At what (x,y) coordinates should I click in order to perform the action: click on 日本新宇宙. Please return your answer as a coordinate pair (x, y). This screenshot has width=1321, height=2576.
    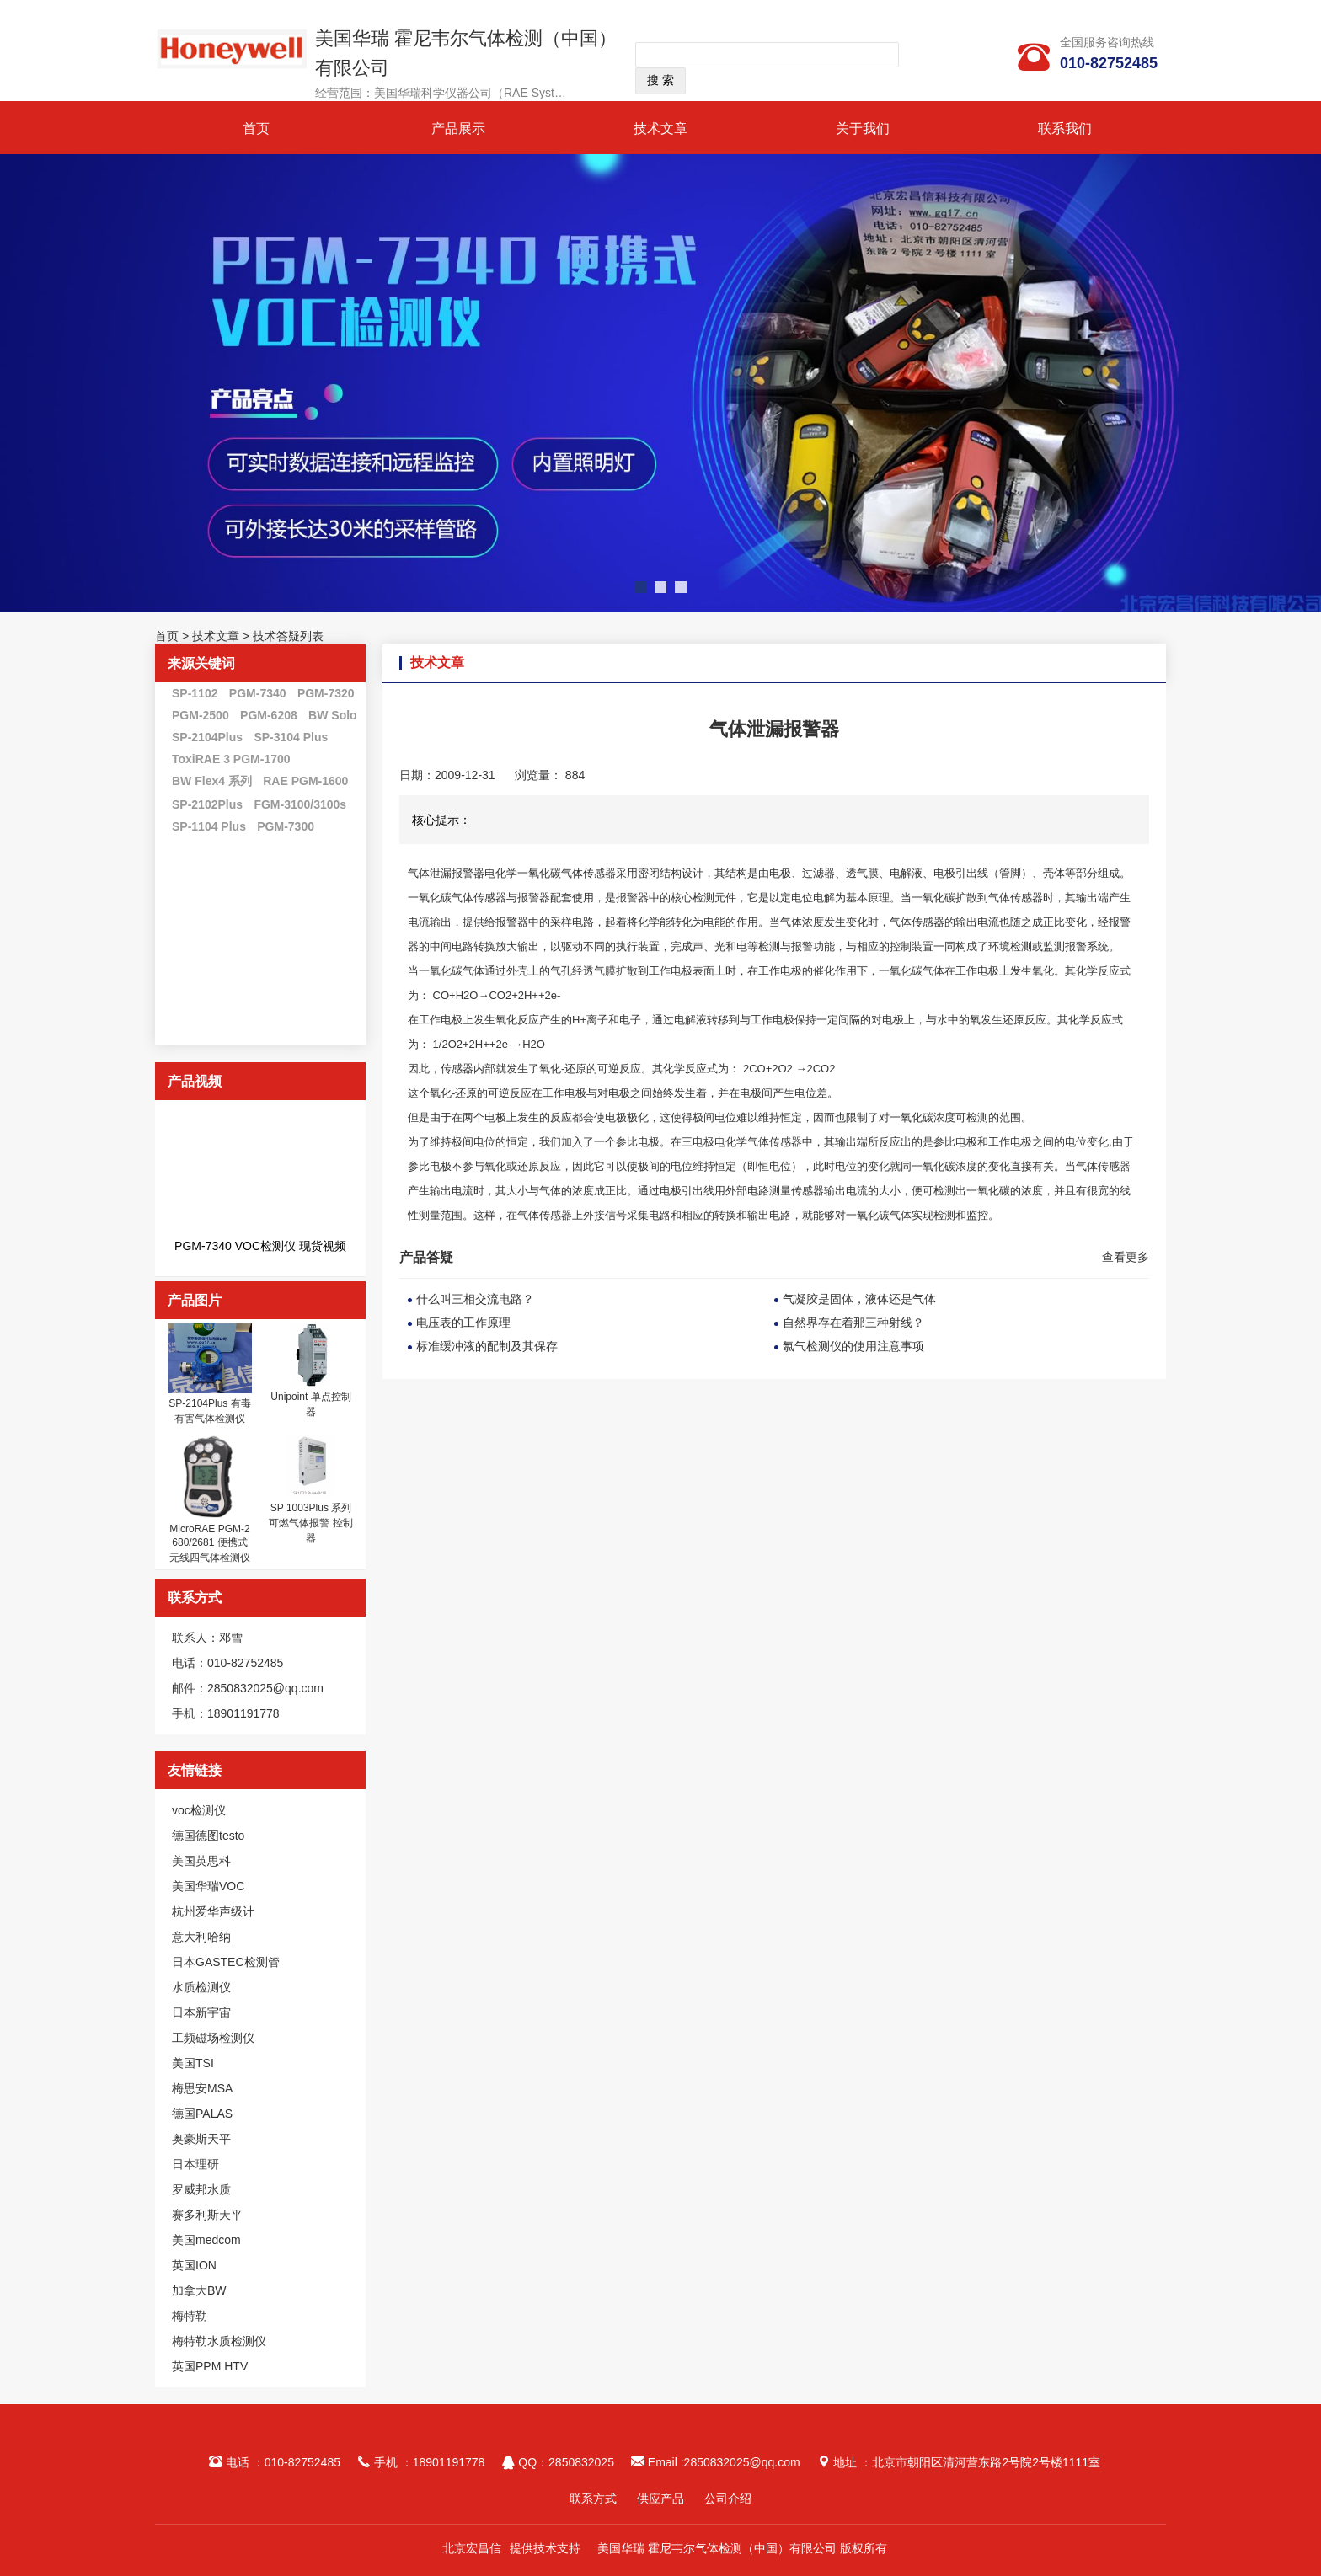
    Looking at the image, I should click on (201, 2012).